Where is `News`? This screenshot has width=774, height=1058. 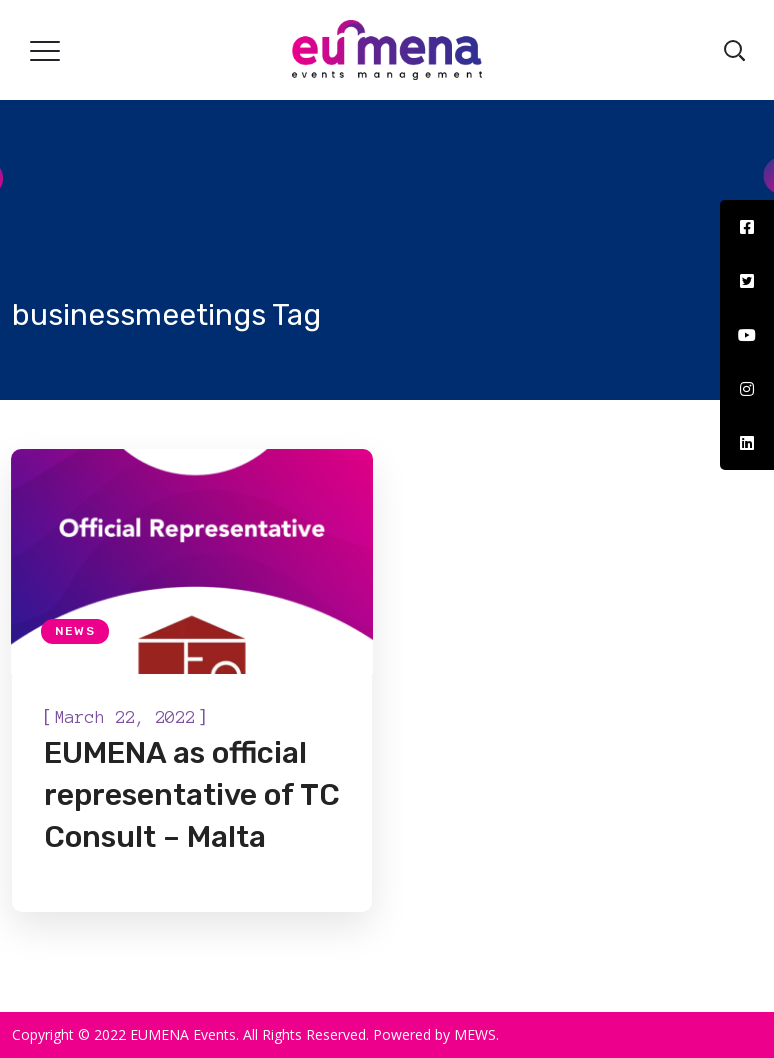
News is located at coordinates (75, 631).